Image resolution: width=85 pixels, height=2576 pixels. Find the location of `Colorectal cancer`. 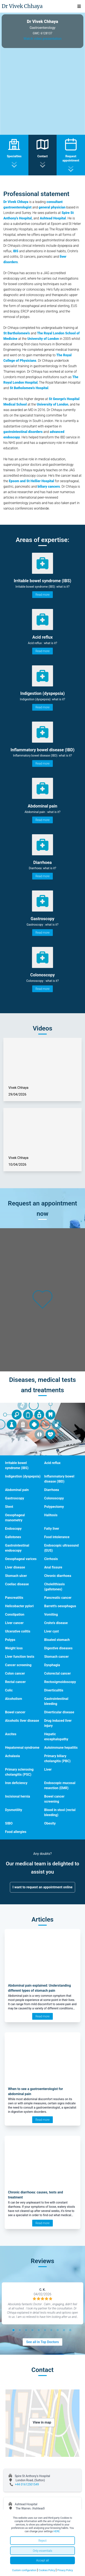

Colorectal cancer is located at coordinates (57, 1673).